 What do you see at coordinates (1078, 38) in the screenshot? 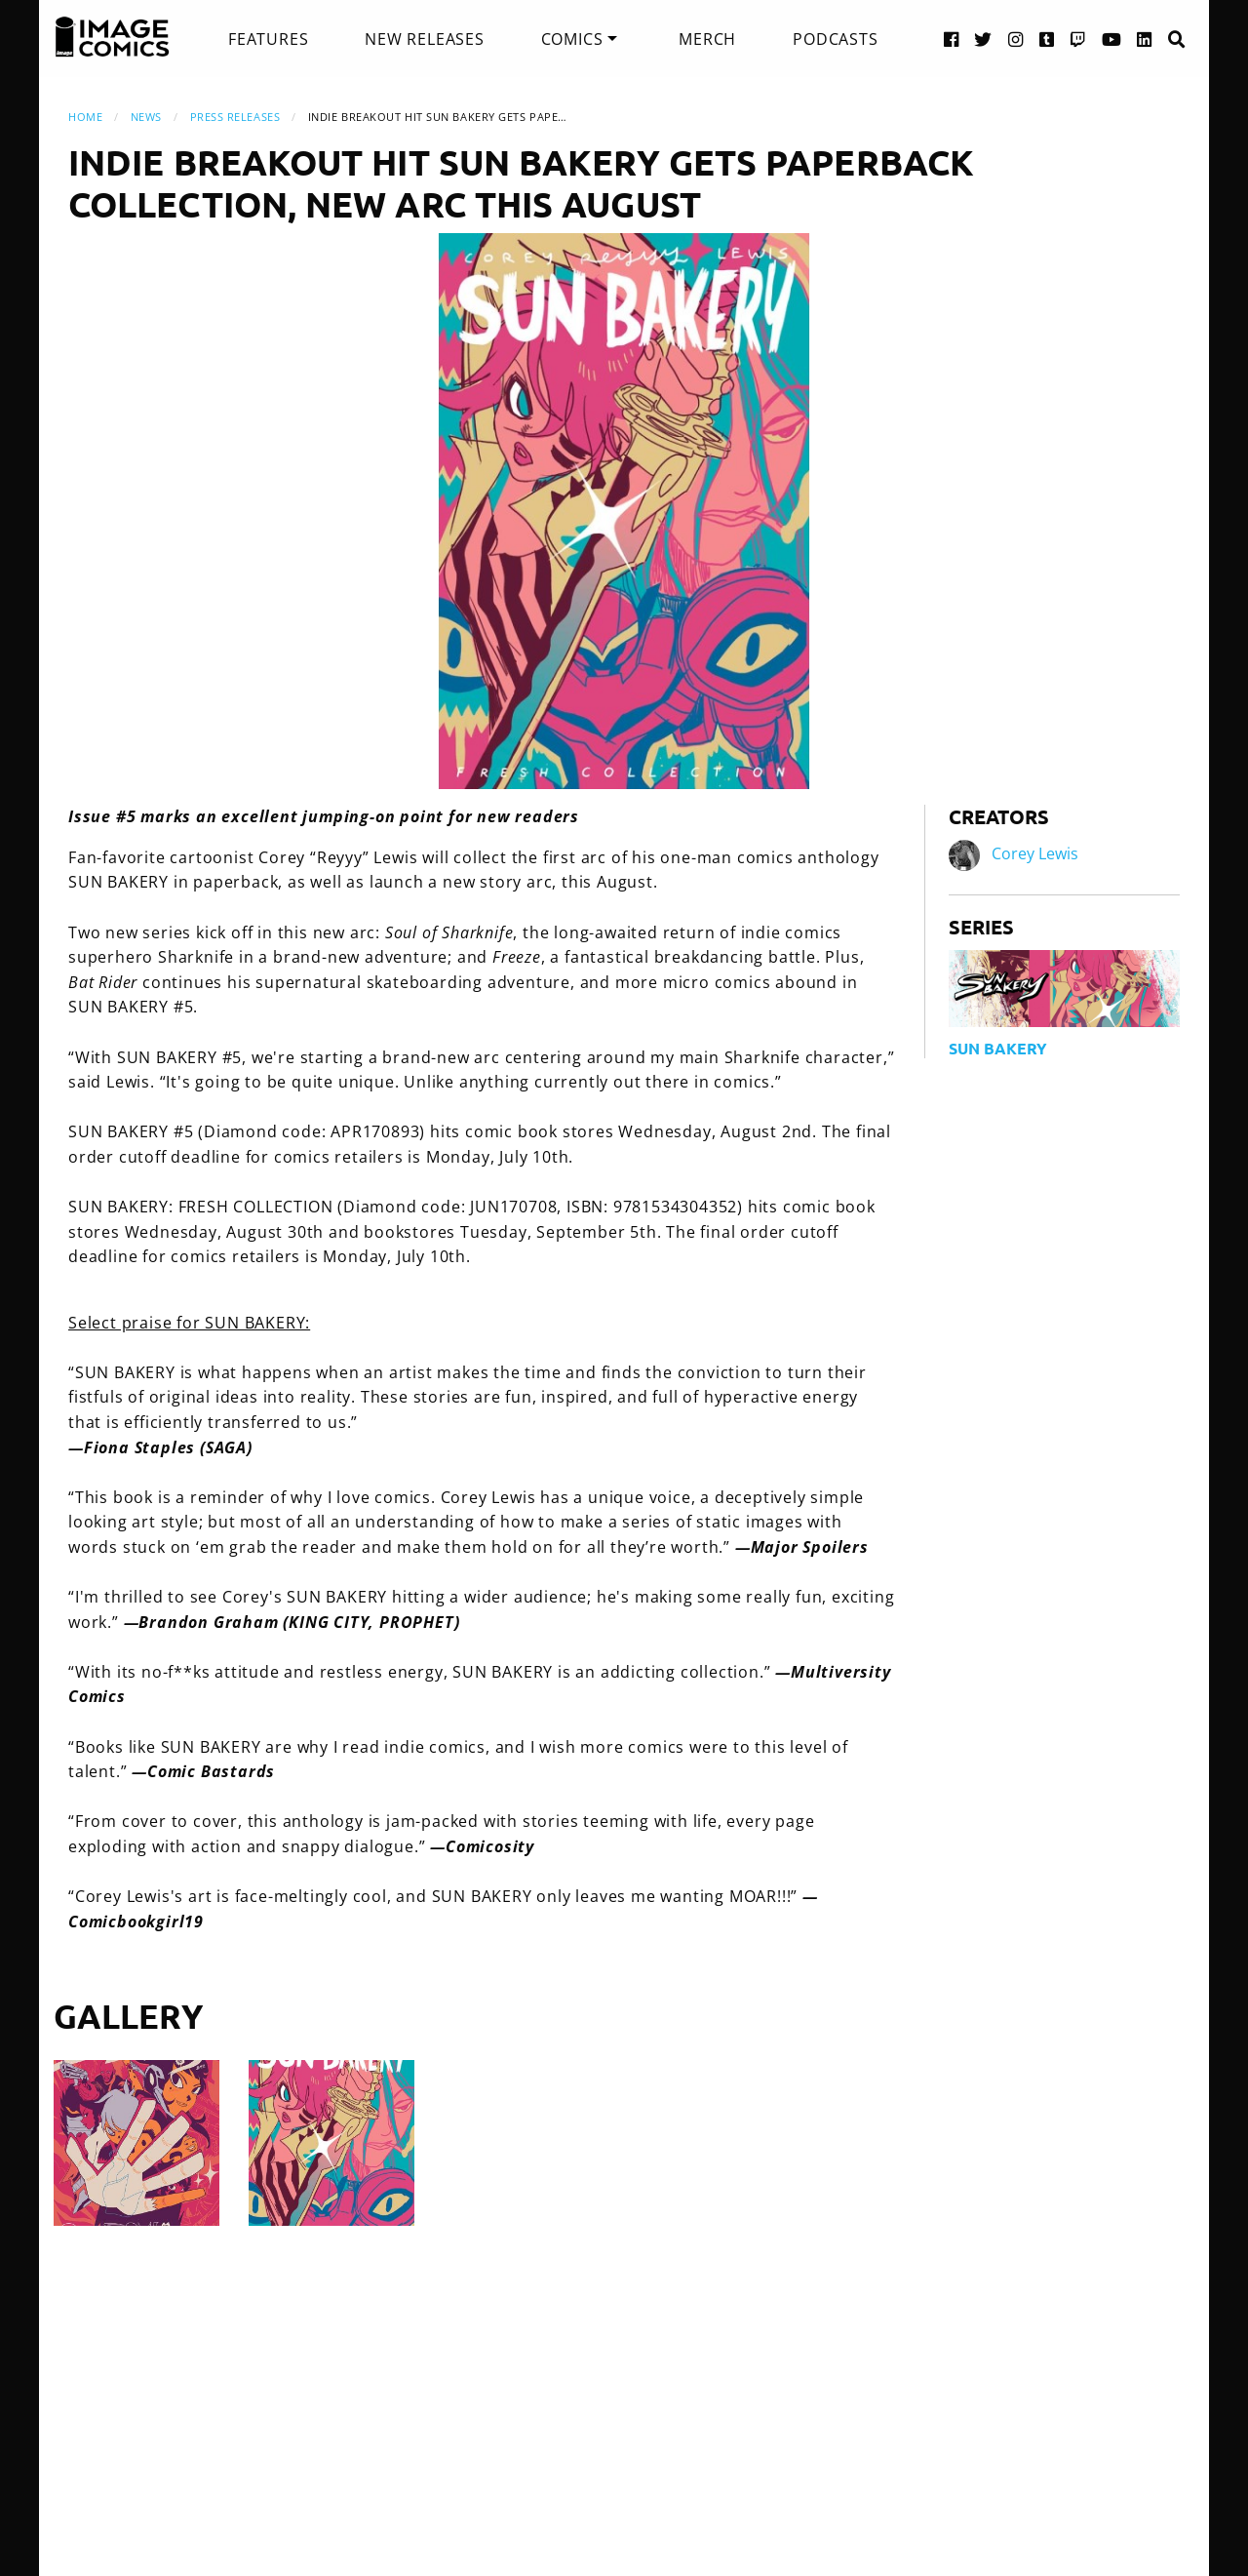
I see `[Twitch link]` at bounding box center [1078, 38].